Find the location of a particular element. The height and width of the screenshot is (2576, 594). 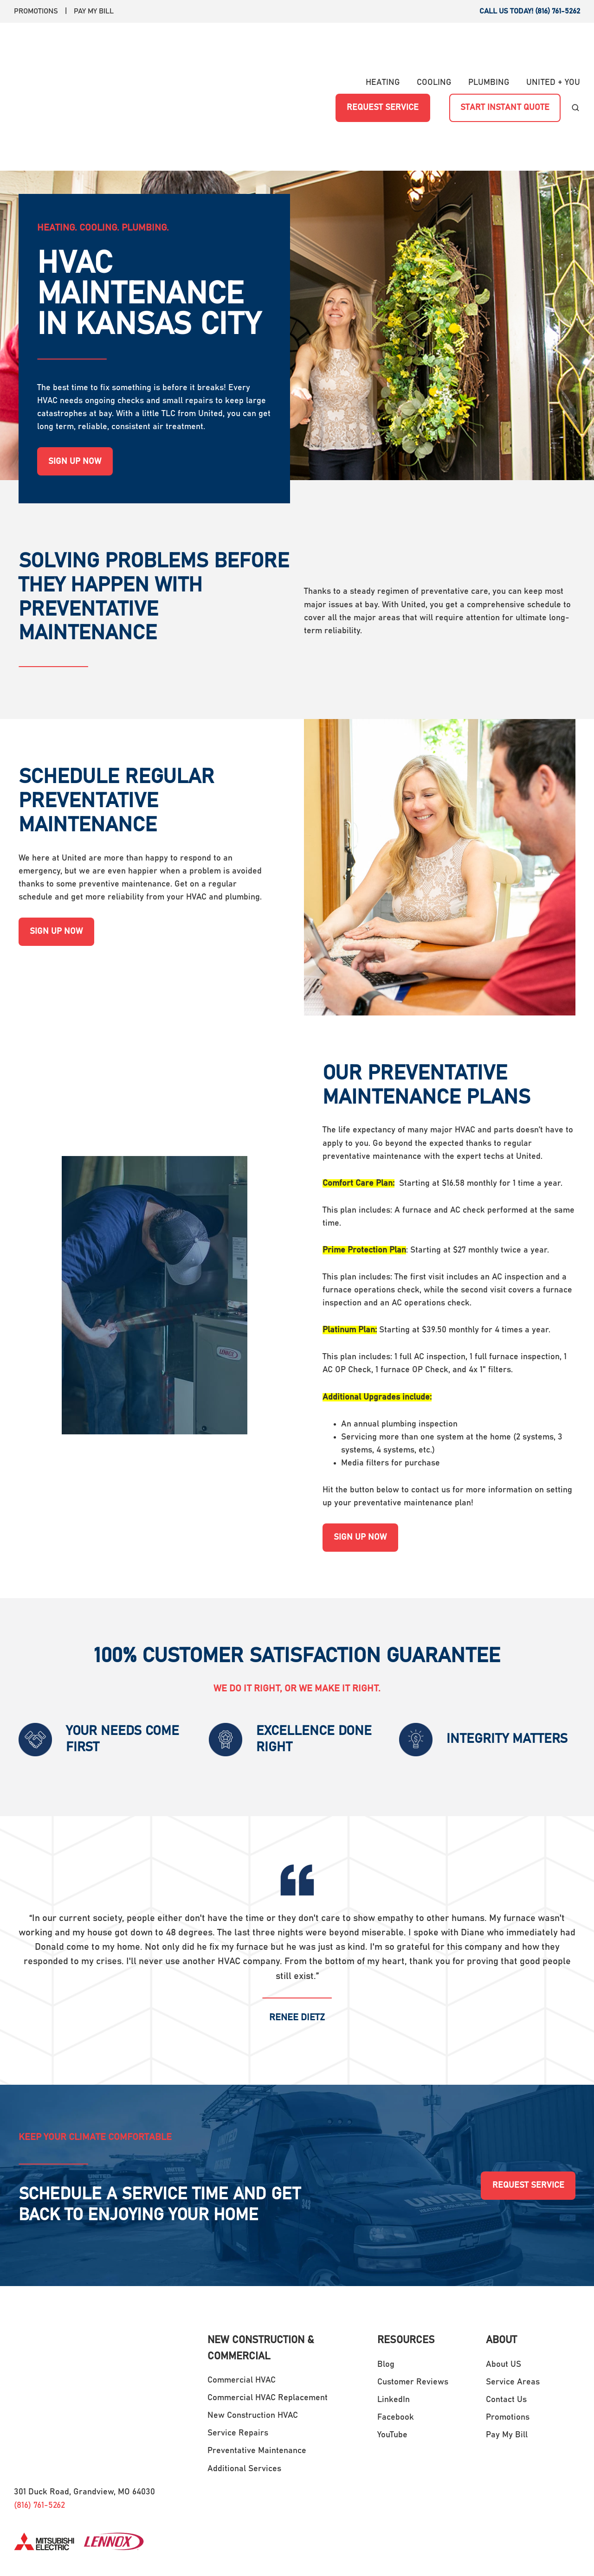

HEATING [menuitem] is located at coordinates (383, 44).